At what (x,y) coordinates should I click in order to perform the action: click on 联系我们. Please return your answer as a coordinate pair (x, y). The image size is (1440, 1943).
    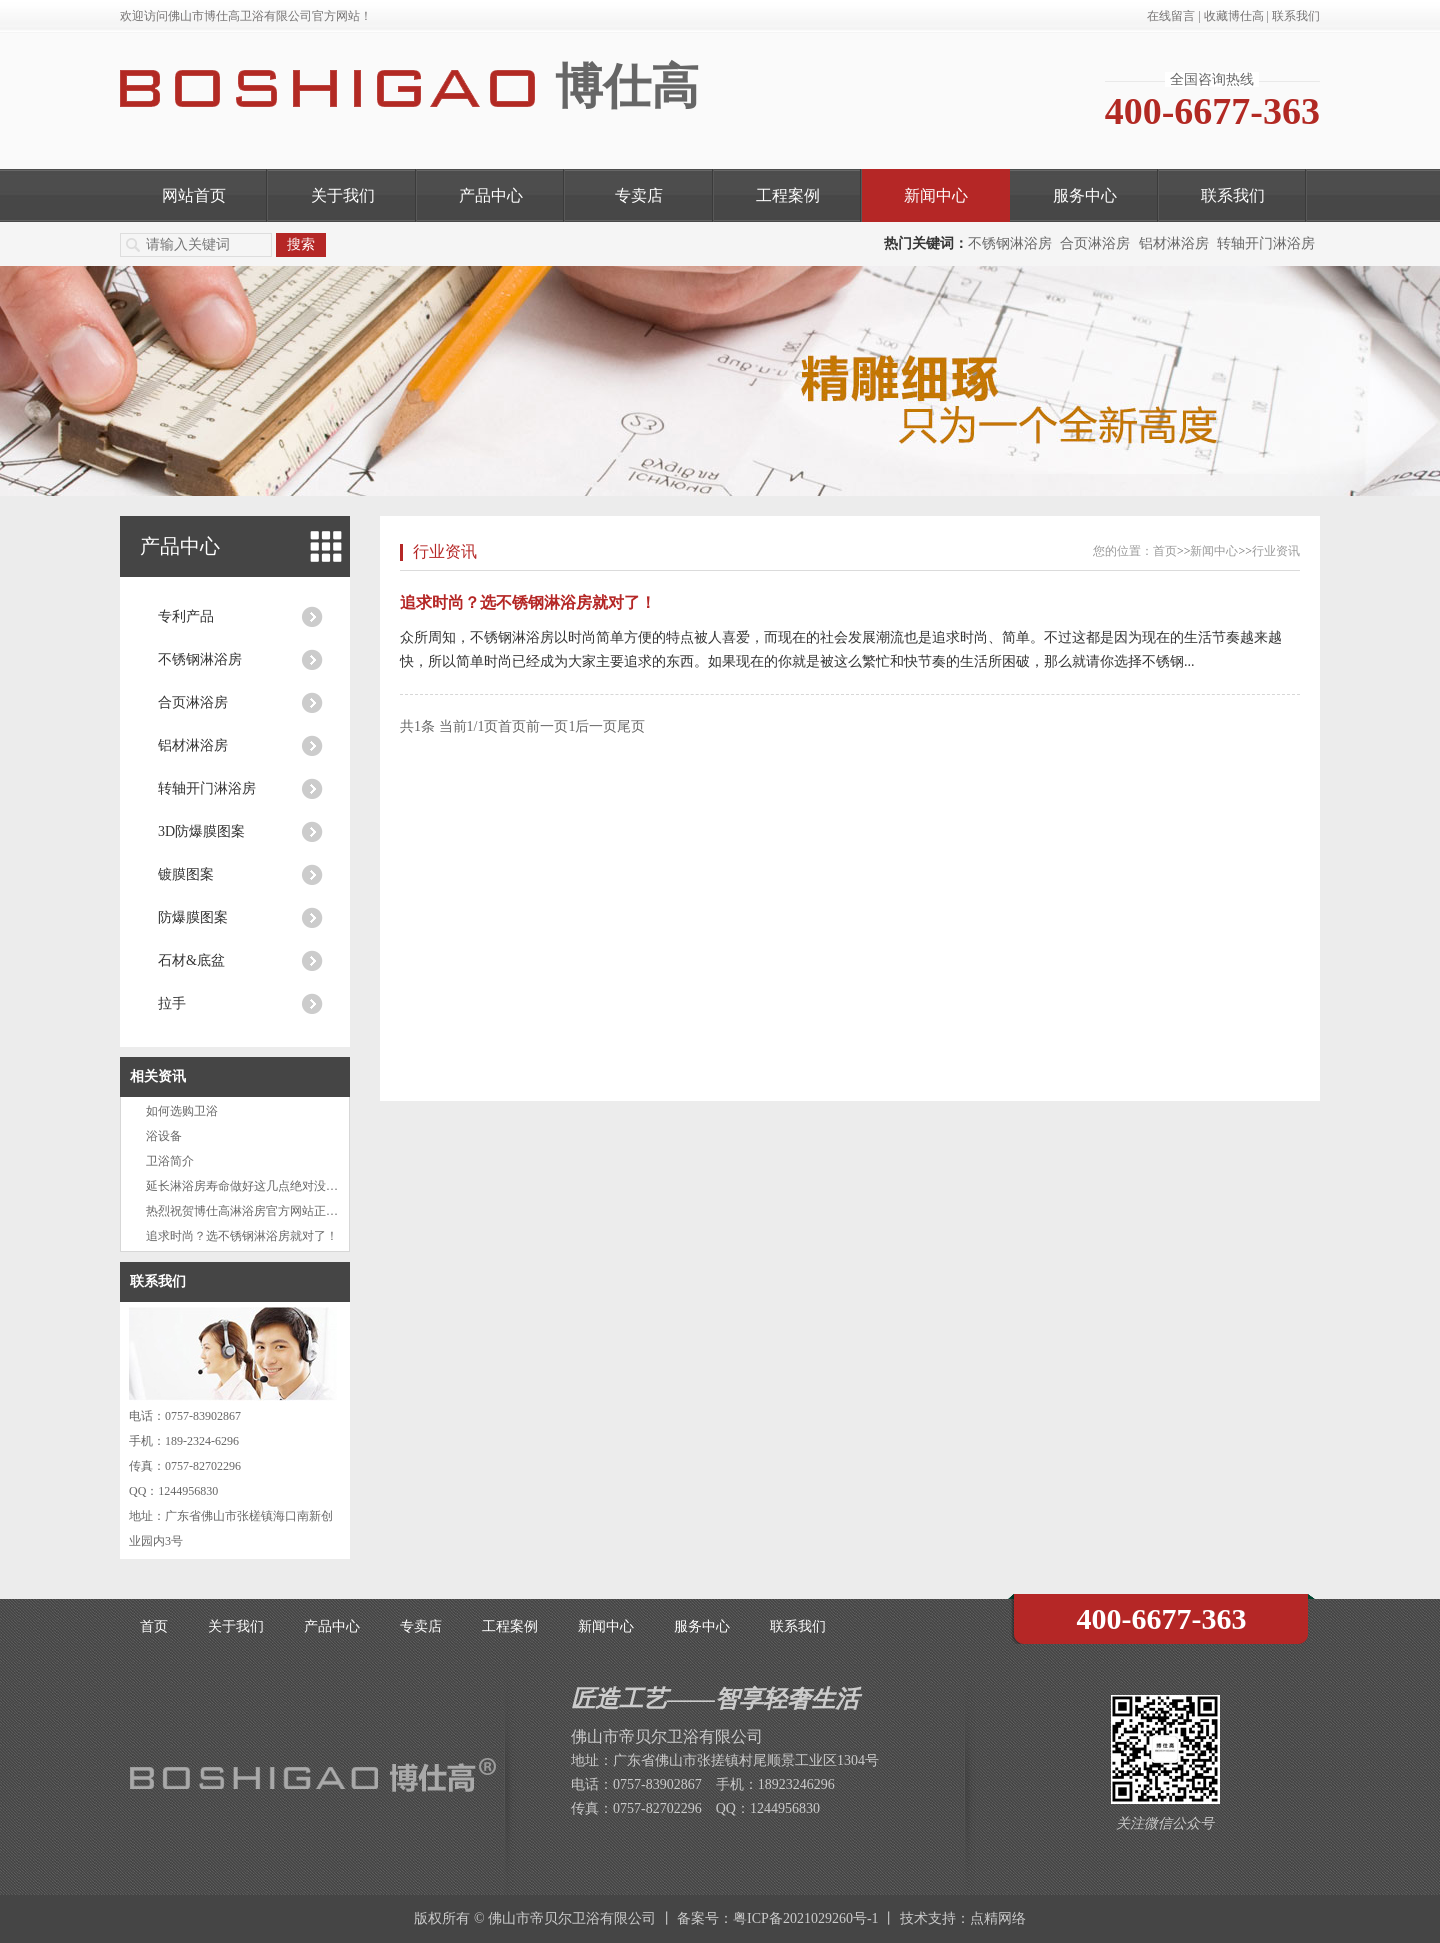
    Looking at the image, I should click on (1296, 16).